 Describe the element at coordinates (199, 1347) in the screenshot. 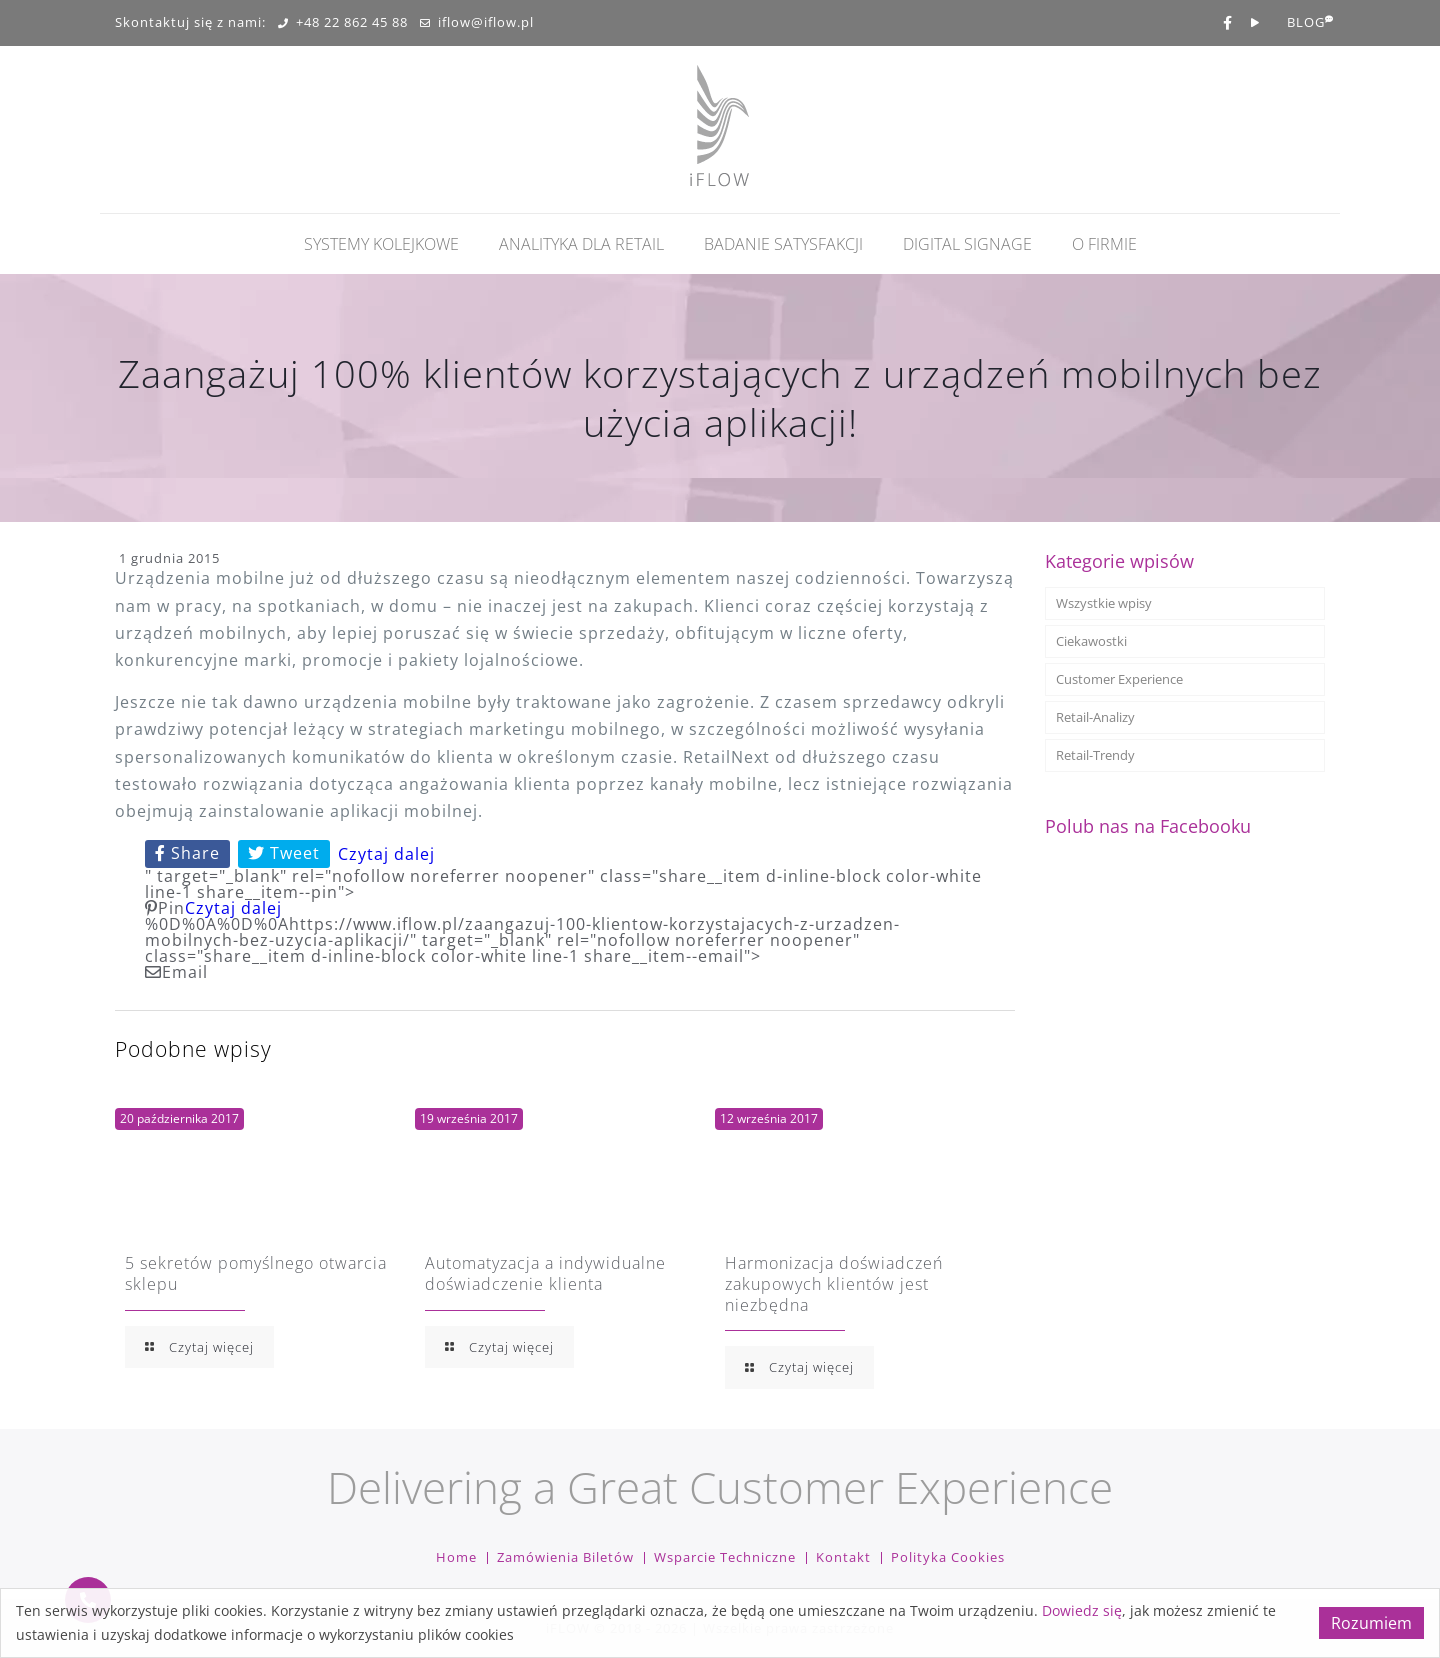

I see `Czytaj więcej` at that location.